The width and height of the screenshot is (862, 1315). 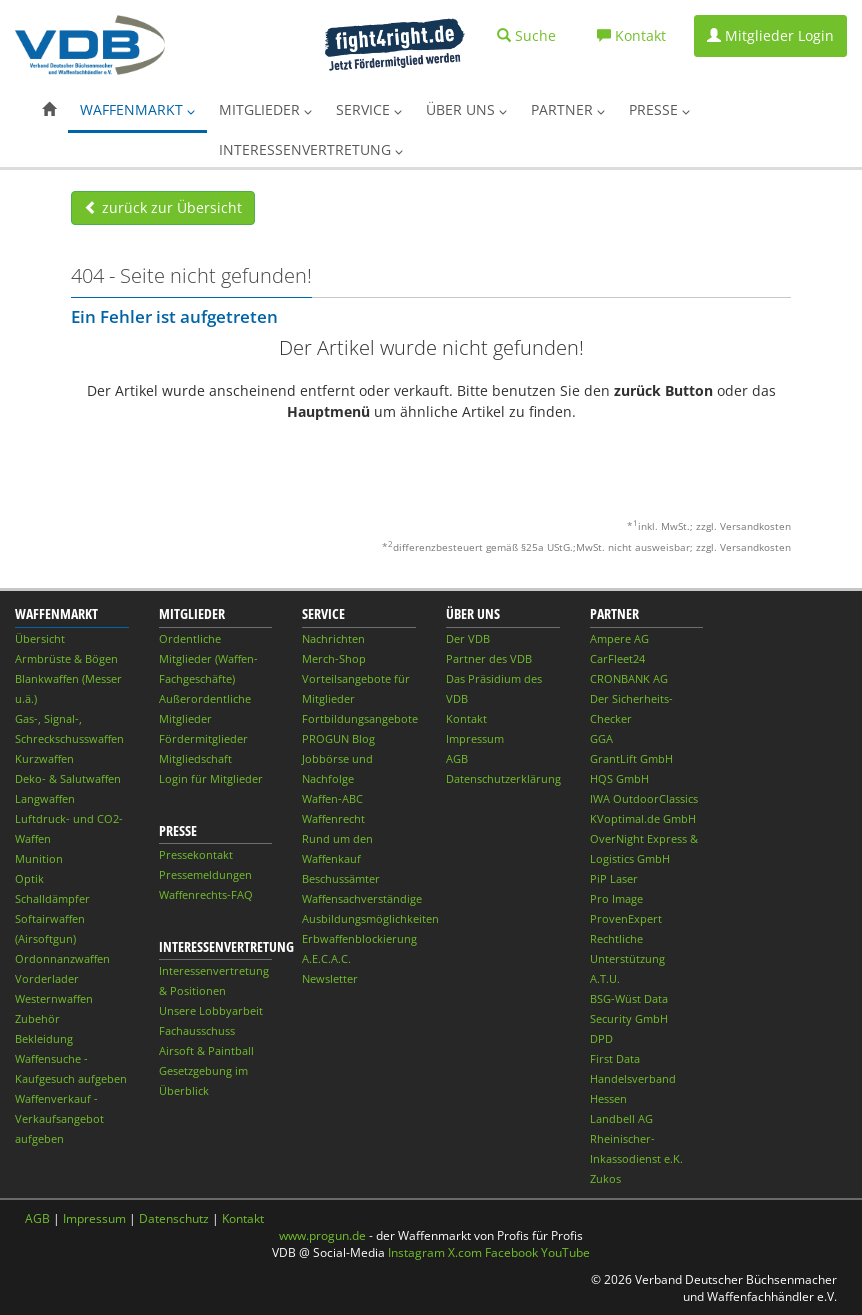 What do you see at coordinates (47, 978) in the screenshot?
I see `Vorderlader` at bounding box center [47, 978].